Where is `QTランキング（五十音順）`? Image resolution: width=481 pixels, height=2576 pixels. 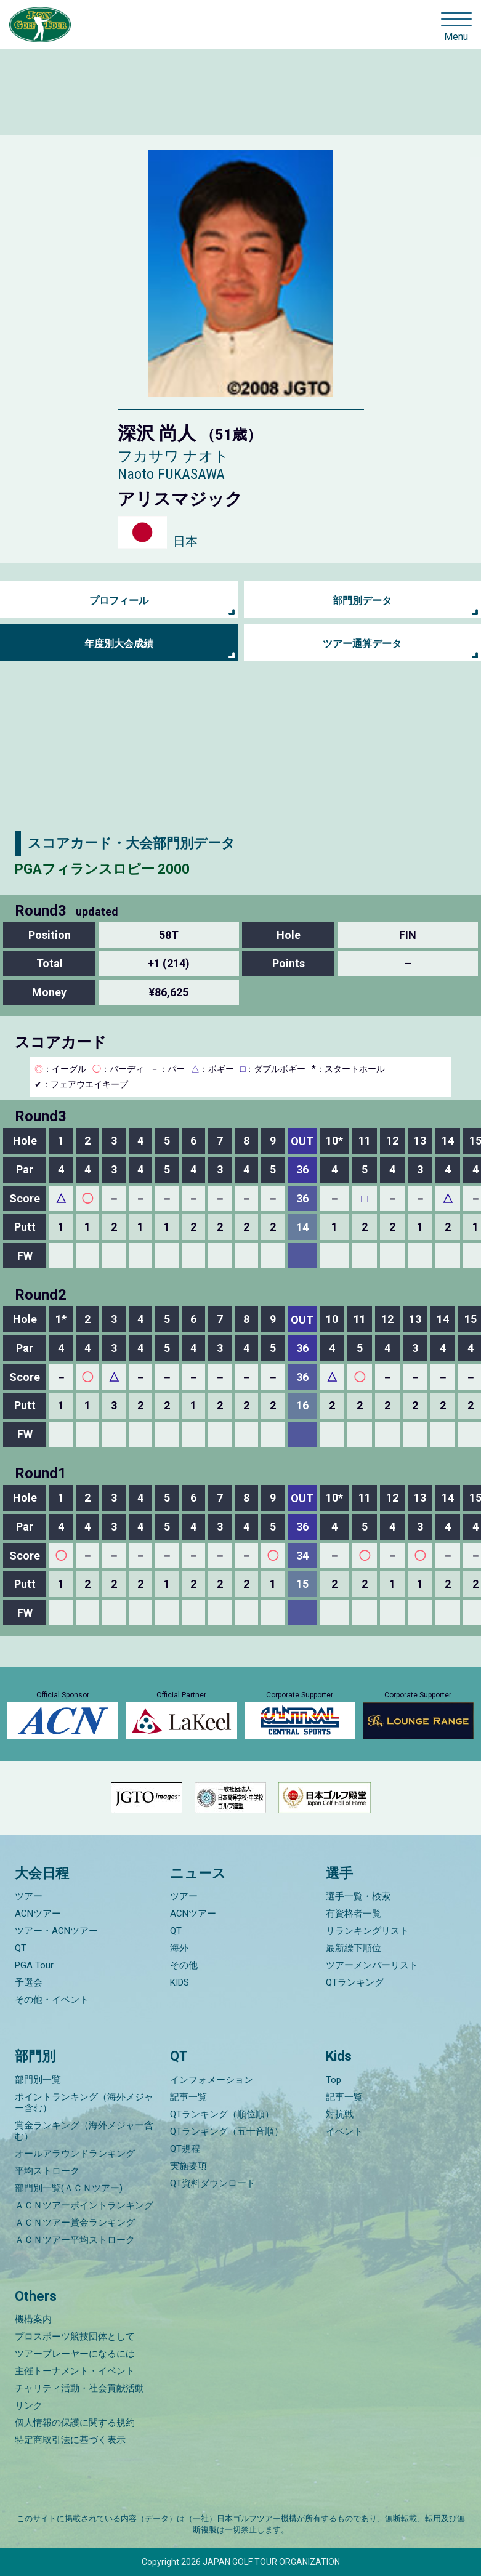
QTランキング（五十音順） is located at coordinates (226, 2131).